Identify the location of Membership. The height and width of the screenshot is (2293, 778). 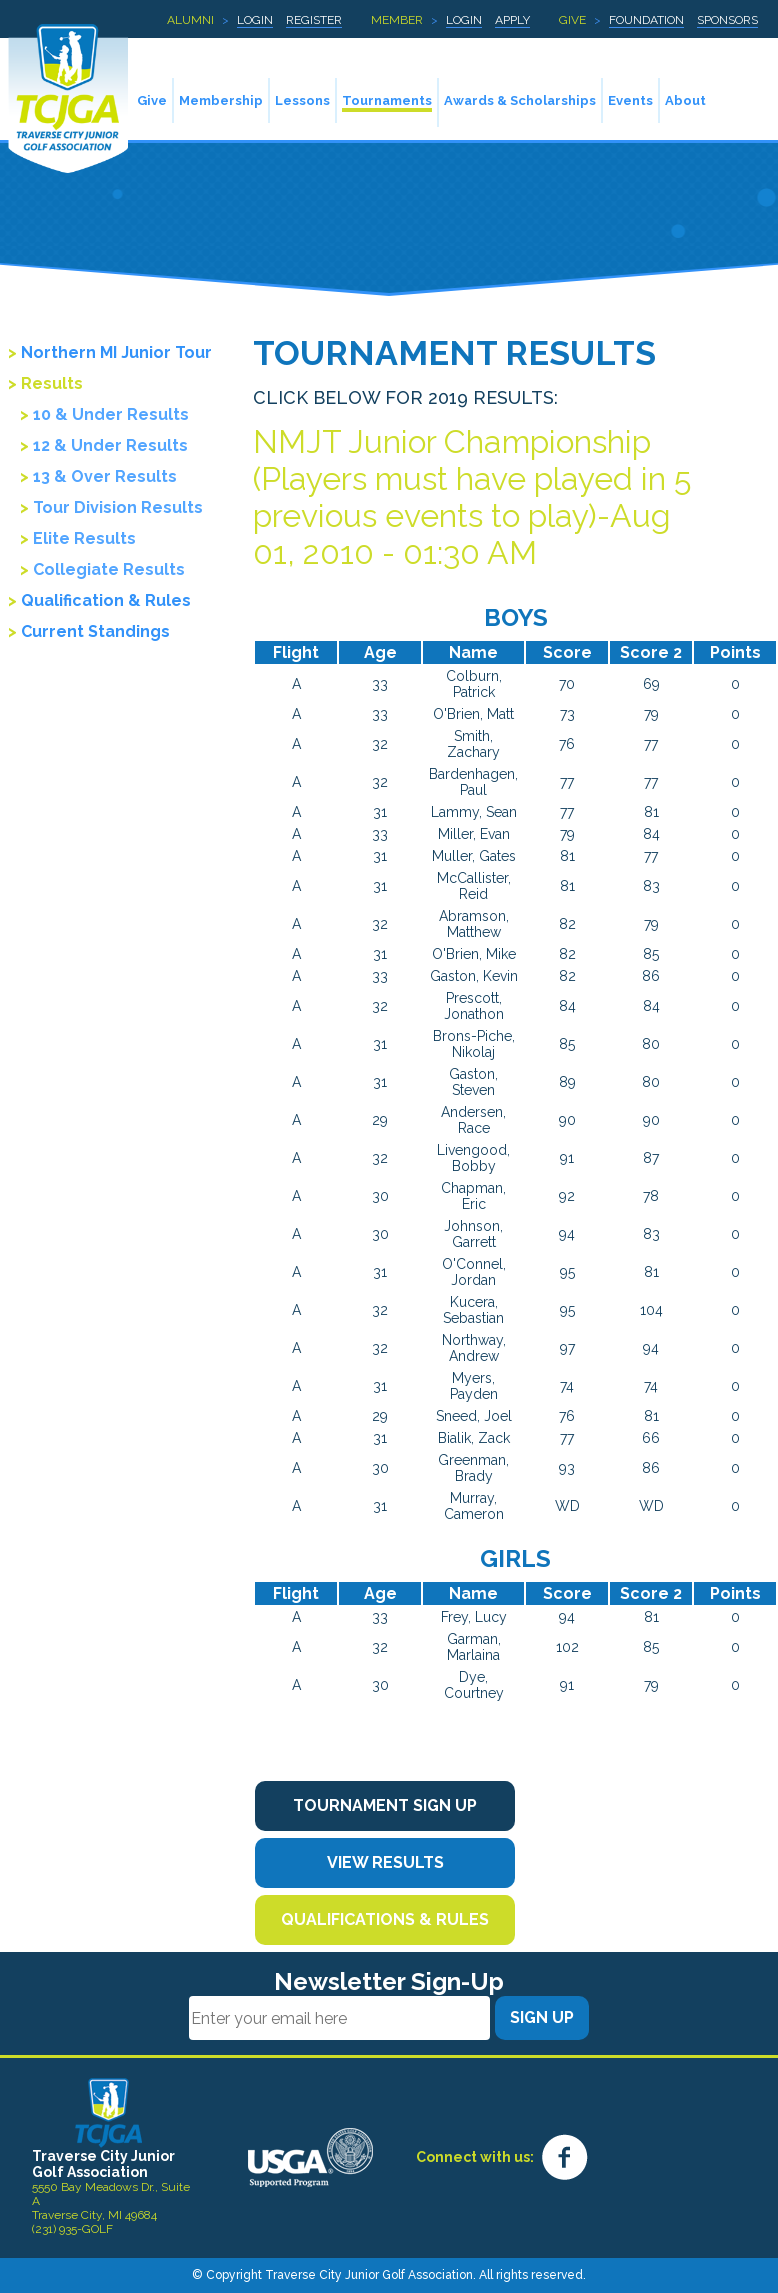
(221, 100).